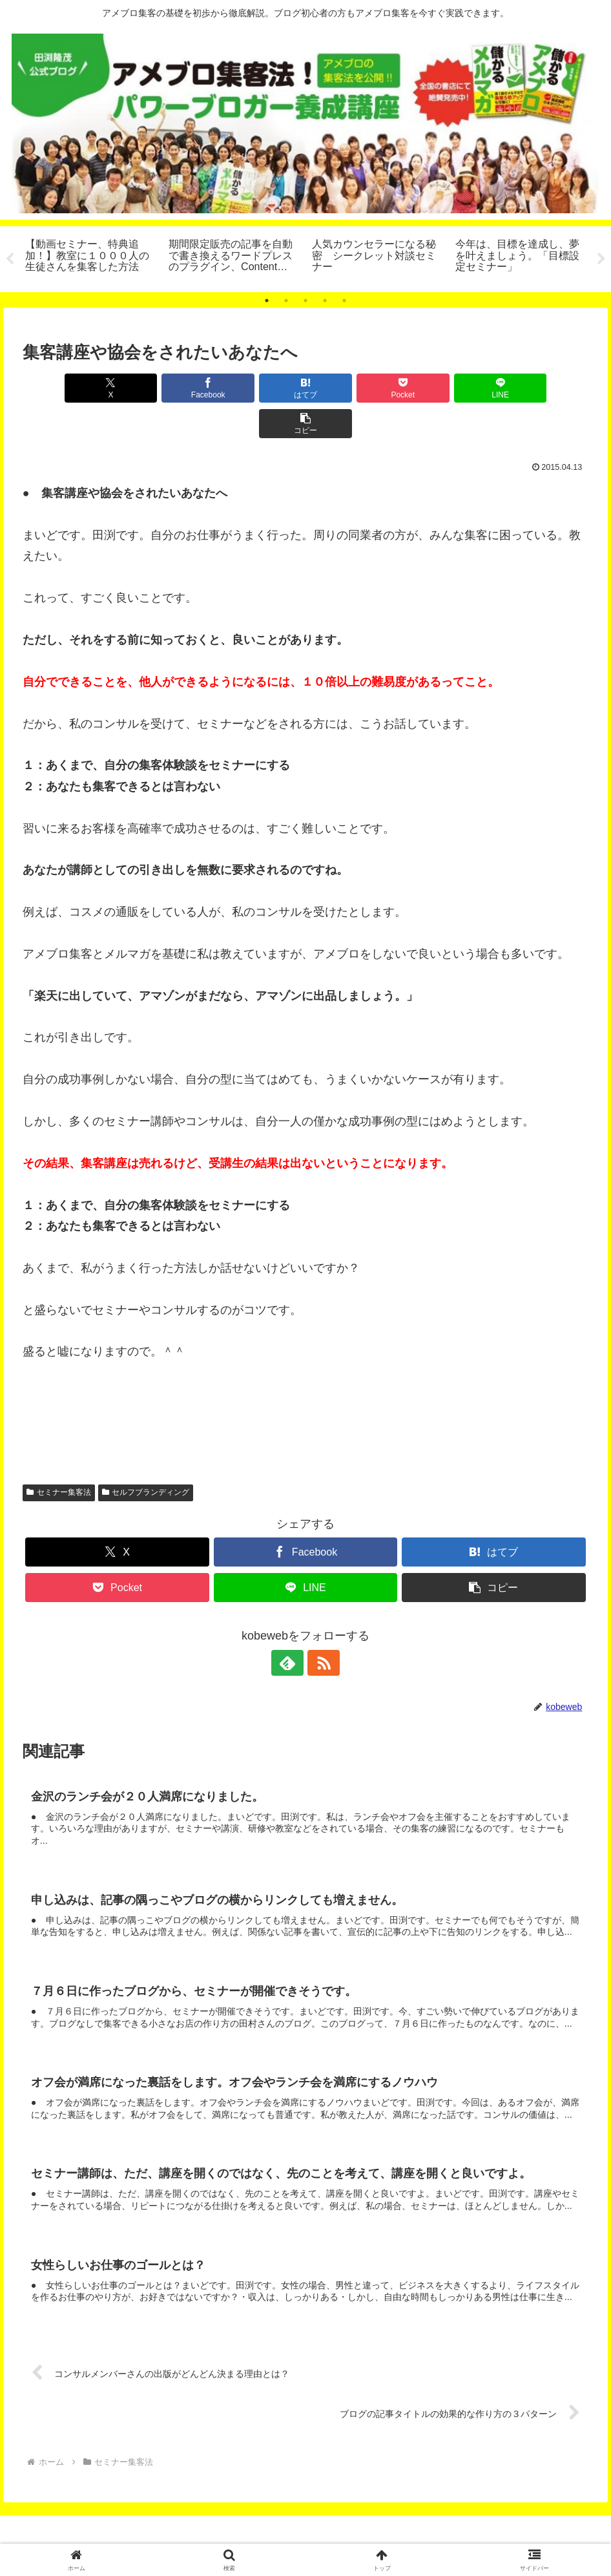  What do you see at coordinates (286, 301) in the screenshot?
I see `2 [tab]` at bounding box center [286, 301].